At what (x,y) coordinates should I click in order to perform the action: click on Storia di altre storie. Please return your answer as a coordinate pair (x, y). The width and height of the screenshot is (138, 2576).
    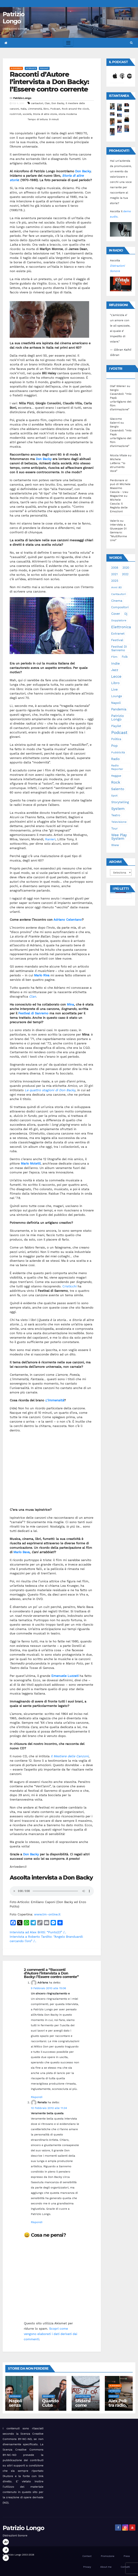
    Looking at the image, I should click on (45, 114).